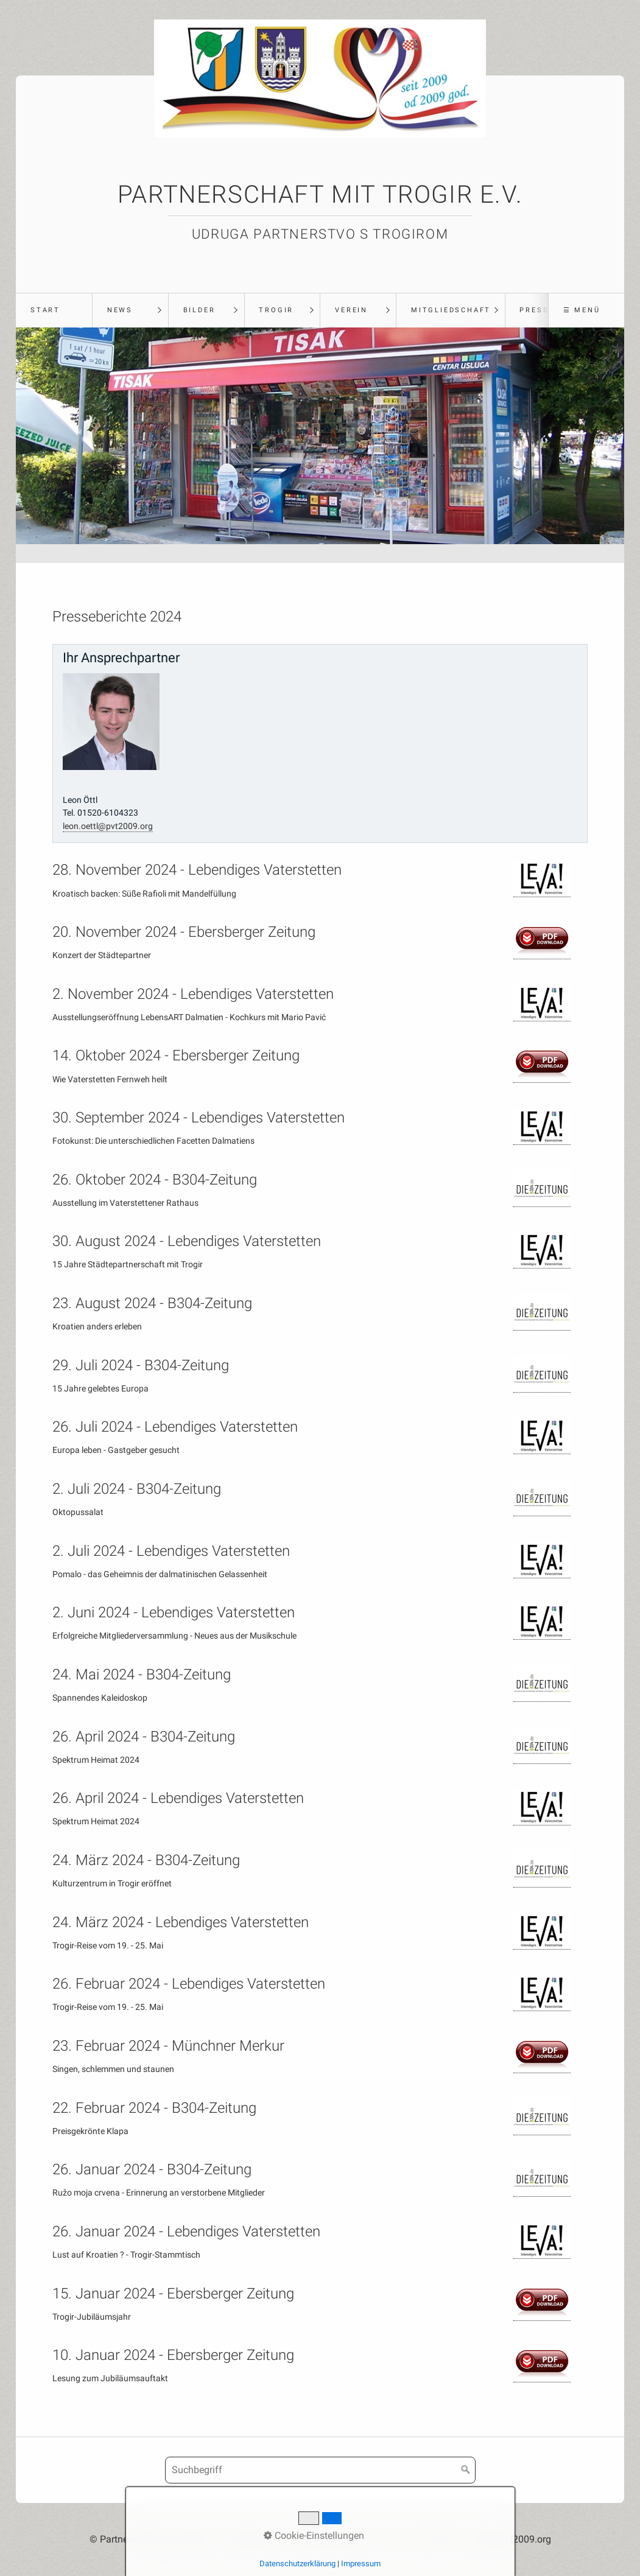 This screenshot has height=2576, width=640. What do you see at coordinates (451, 310) in the screenshot?
I see `Mitgliedschaft` at bounding box center [451, 310].